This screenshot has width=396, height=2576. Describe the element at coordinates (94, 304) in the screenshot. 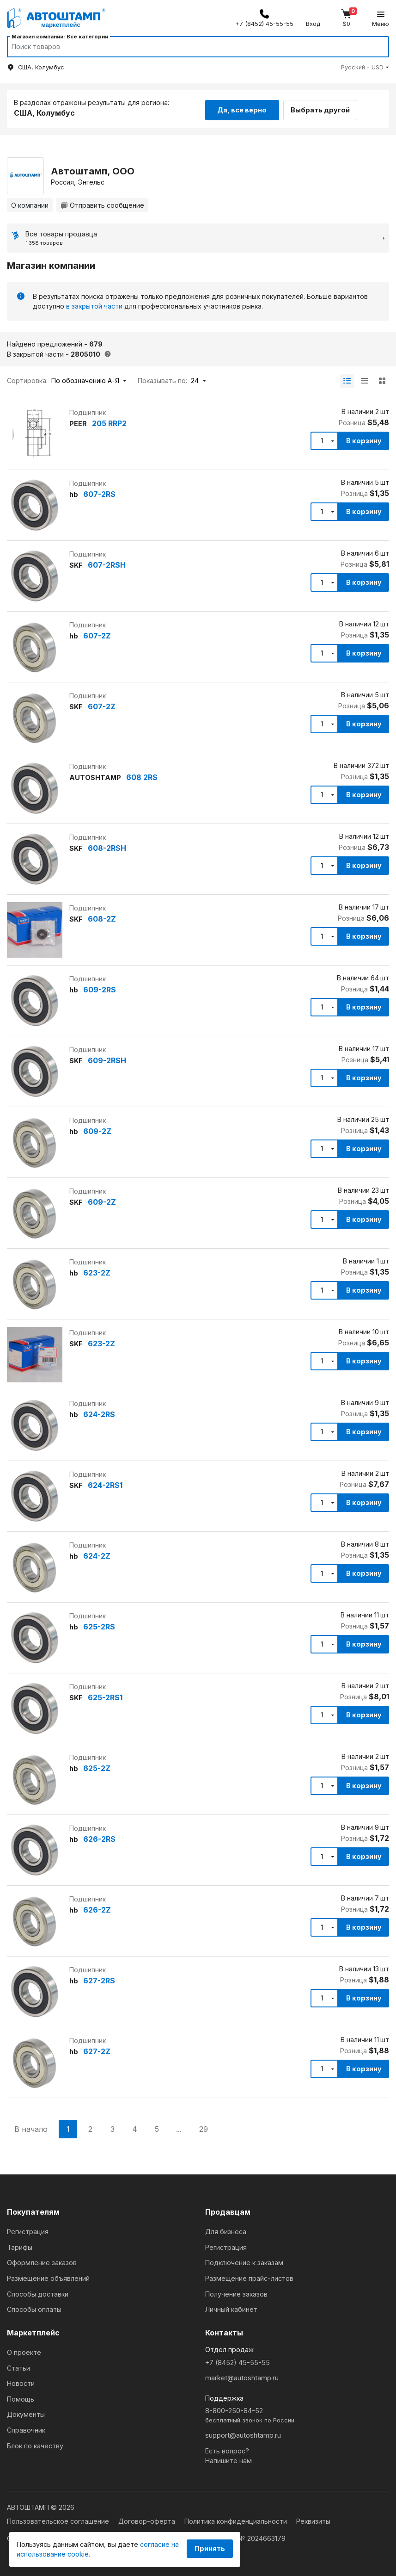

I see `в закрытой части` at that location.